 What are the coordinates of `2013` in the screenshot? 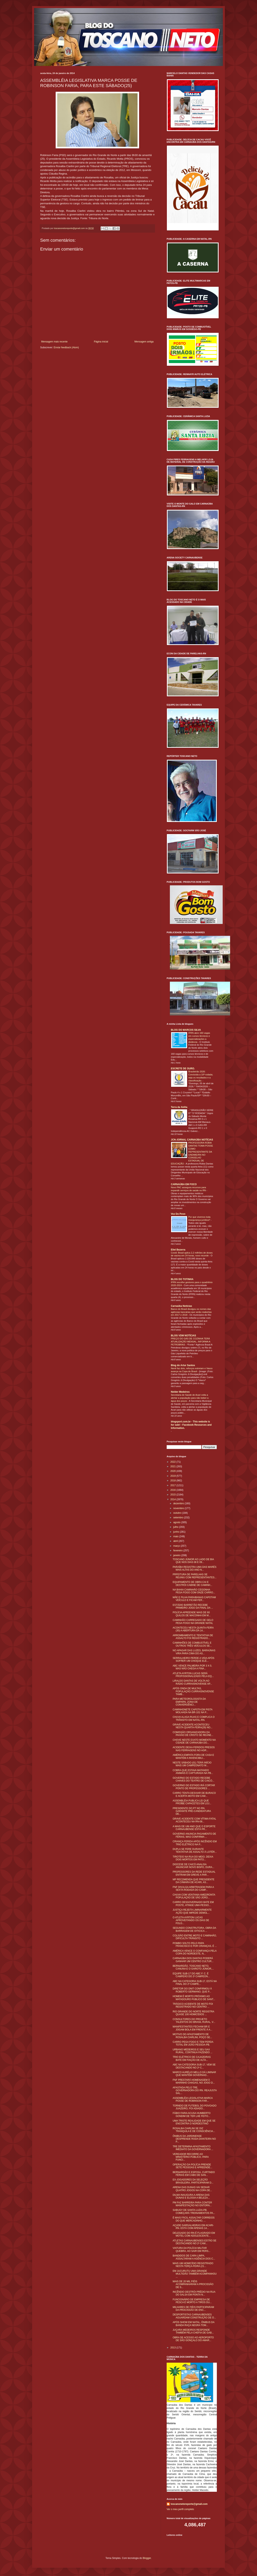 It's located at (173, 2347).